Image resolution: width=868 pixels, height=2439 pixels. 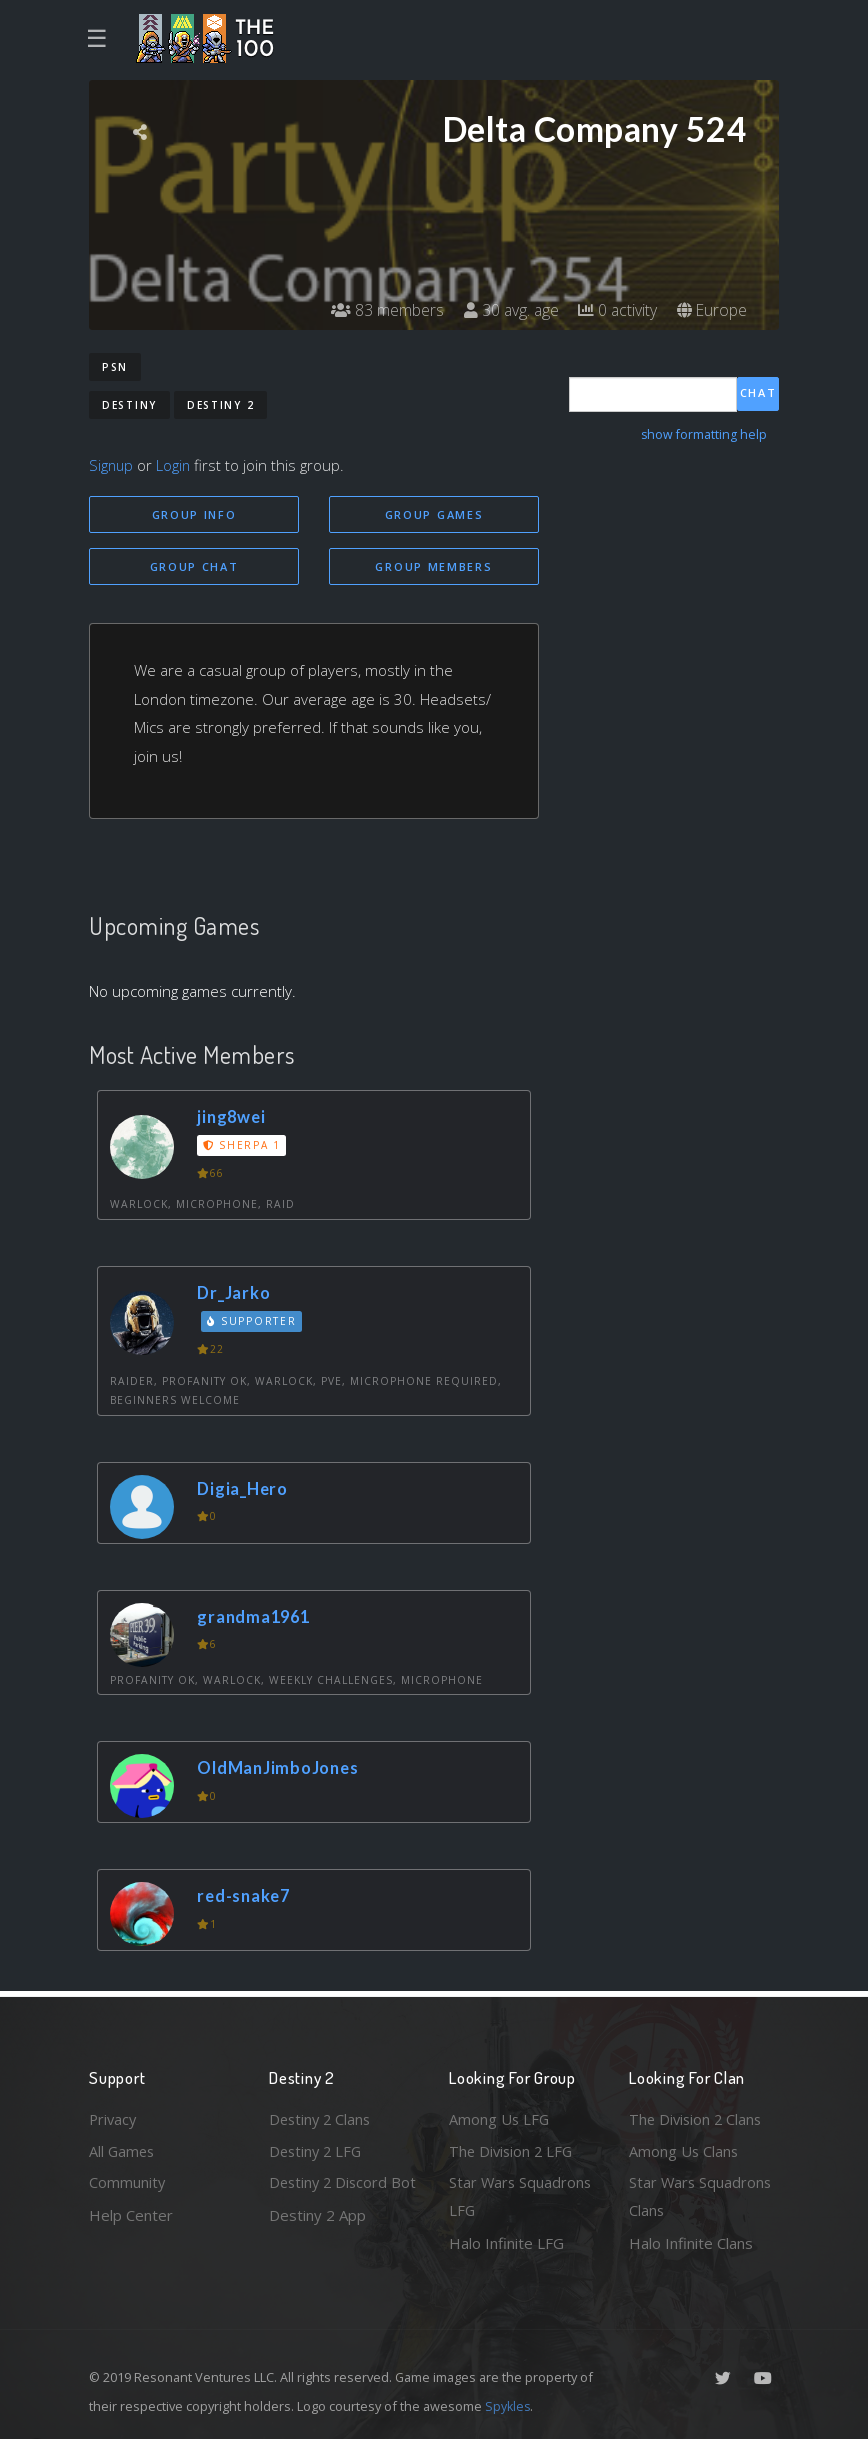 What do you see at coordinates (521, 2196) in the screenshot?
I see `Star Wars Squadrons LFG` at bounding box center [521, 2196].